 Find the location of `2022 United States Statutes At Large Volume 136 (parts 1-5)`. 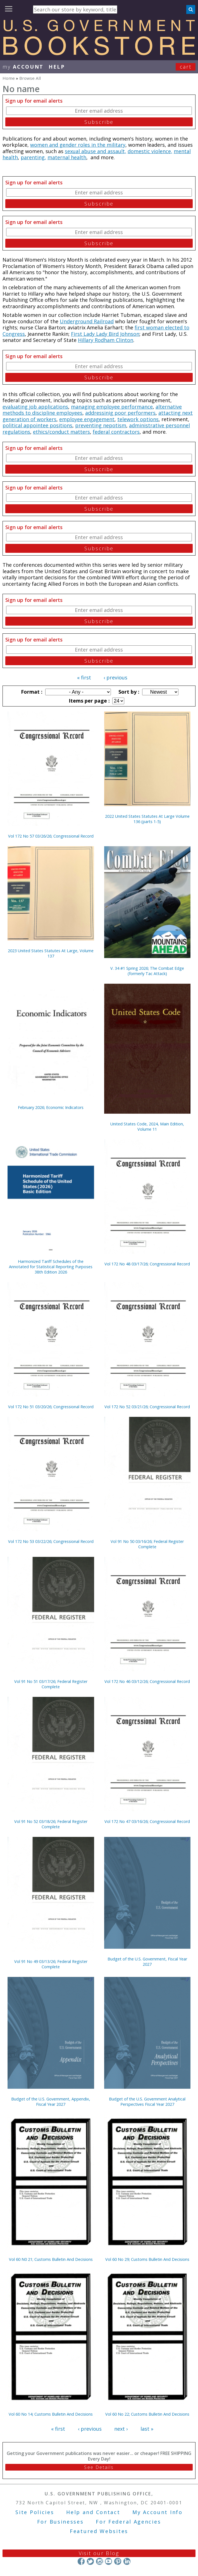

2022 United States Statutes At Large Volume 136 (parts 1-5) is located at coordinates (147, 819).